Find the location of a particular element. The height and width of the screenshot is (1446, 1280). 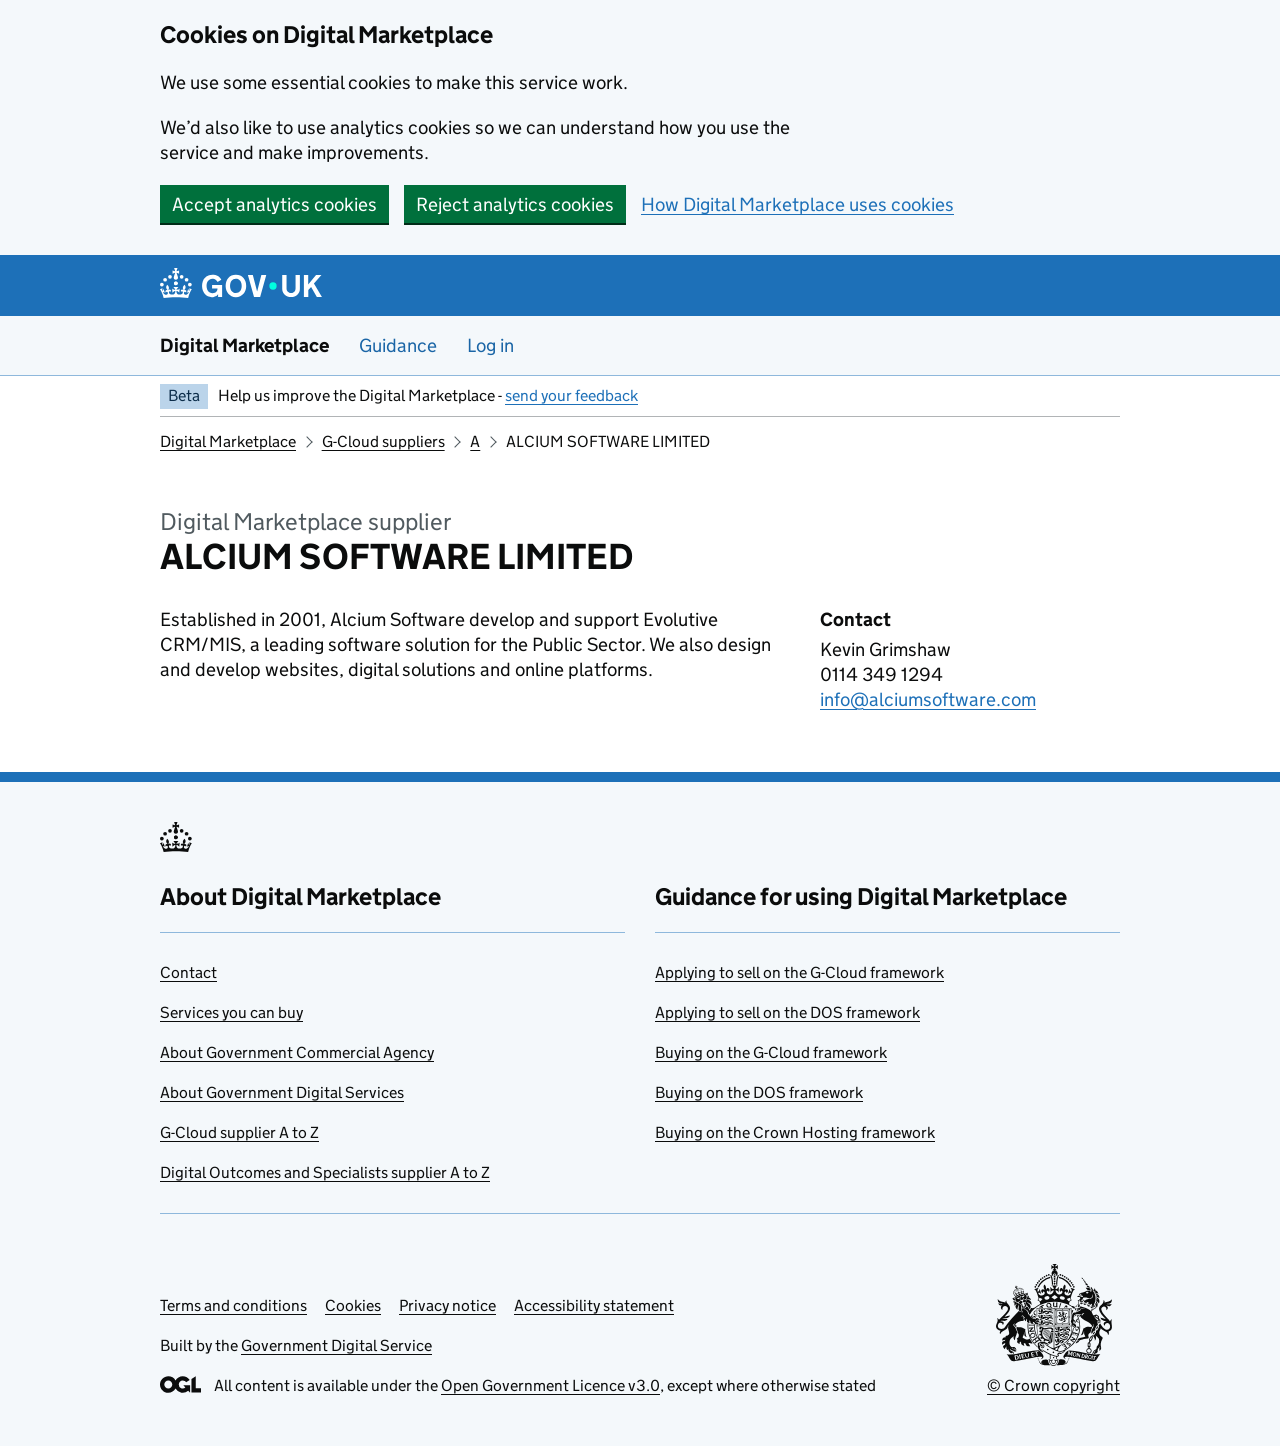

Accessibility statement is located at coordinates (594, 1305).